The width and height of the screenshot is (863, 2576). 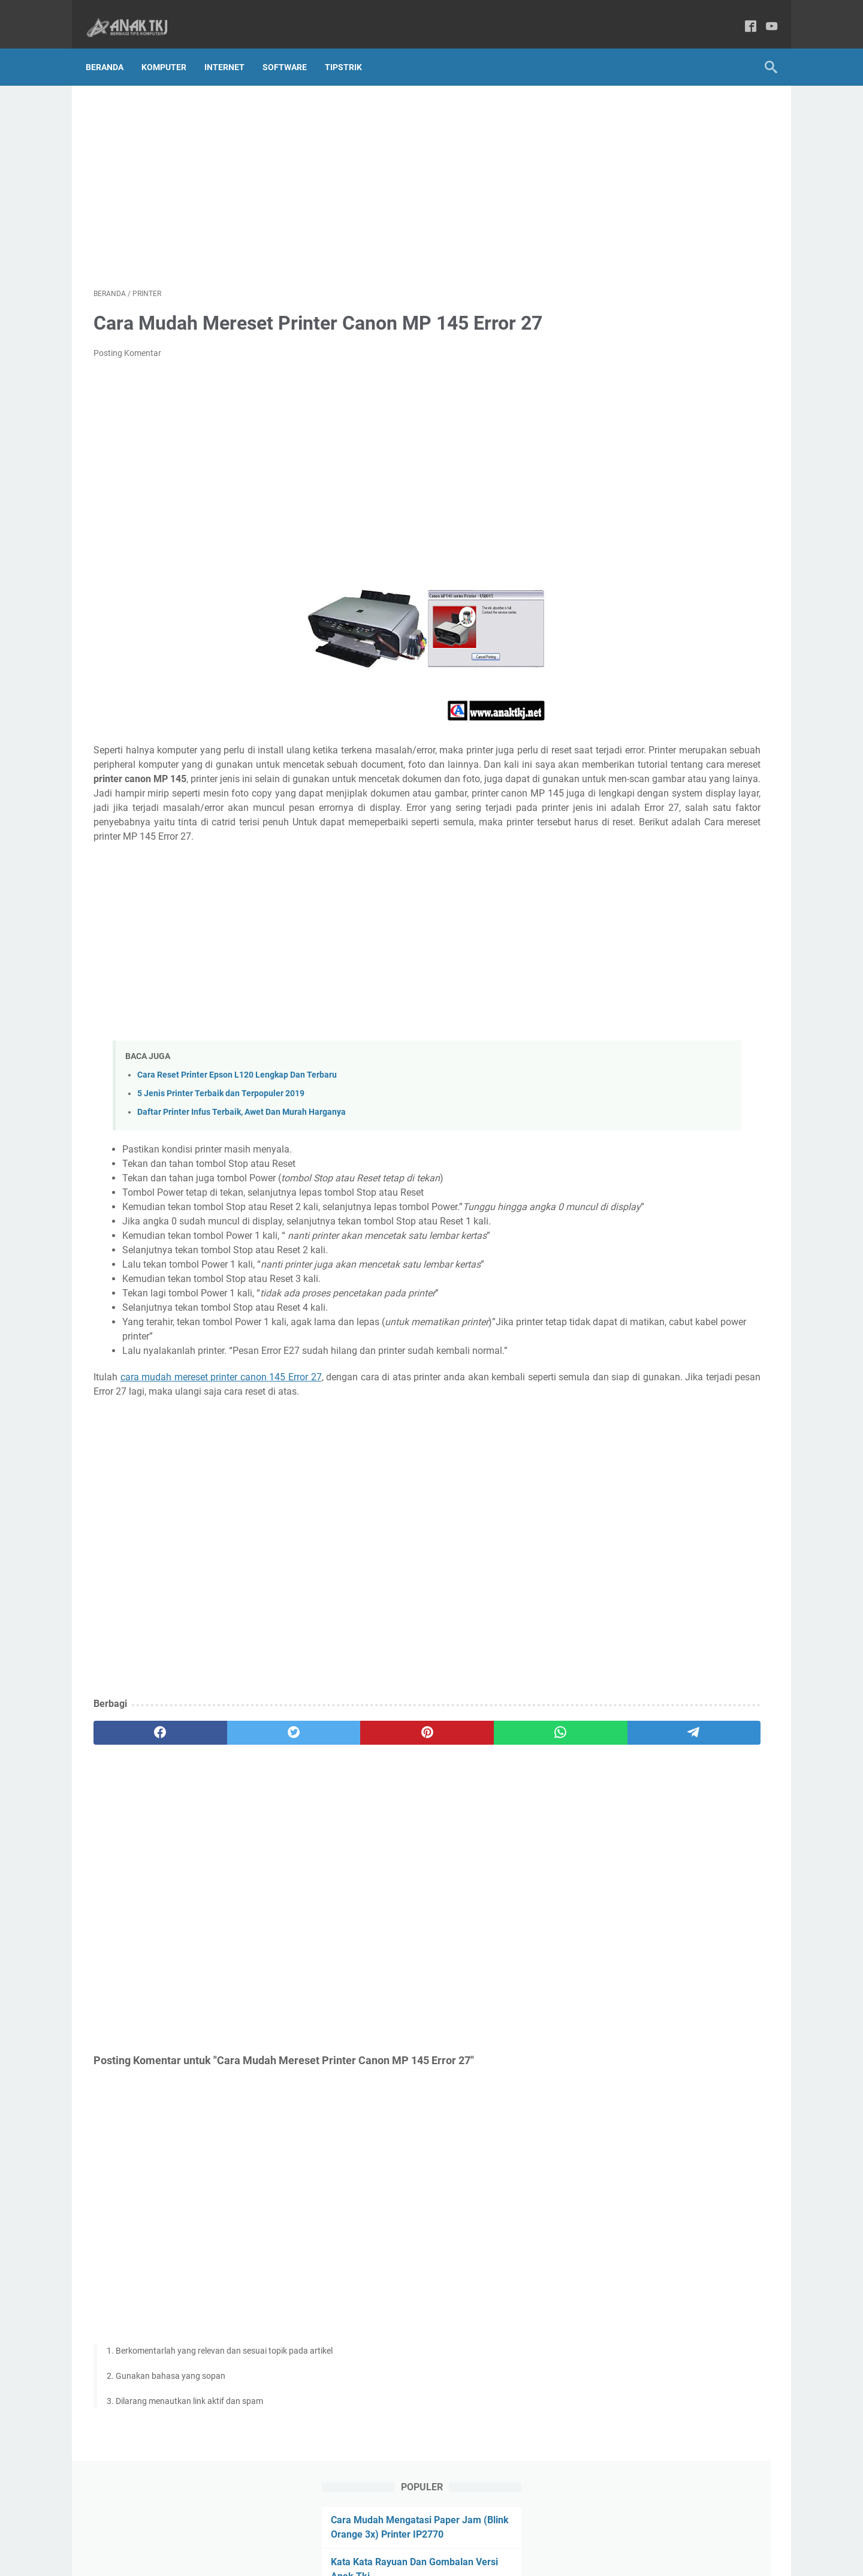 What do you see at coordinates (607, 753) in the screenshot?
I see `Bisnis` at bounding box center [607, 753].